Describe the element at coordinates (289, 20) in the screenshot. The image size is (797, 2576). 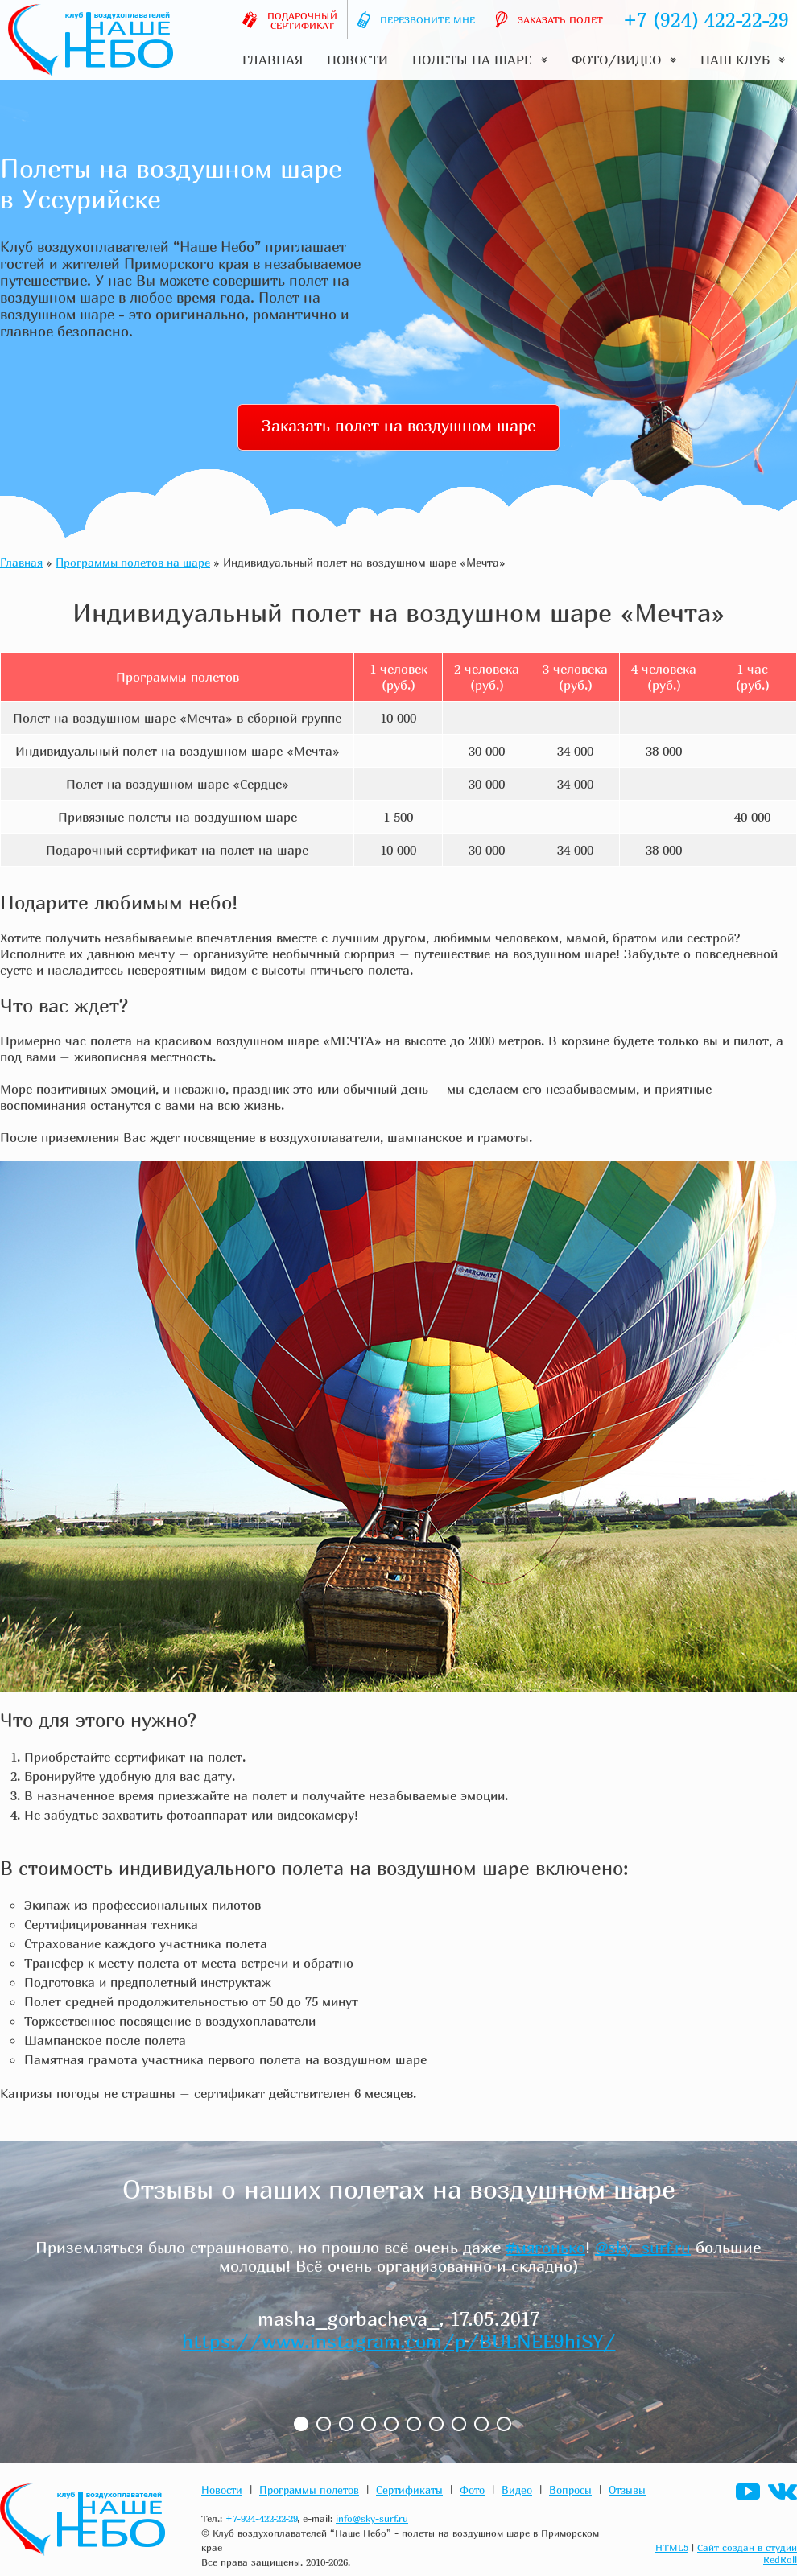
I see `Подарочныйсертификат` at that location.